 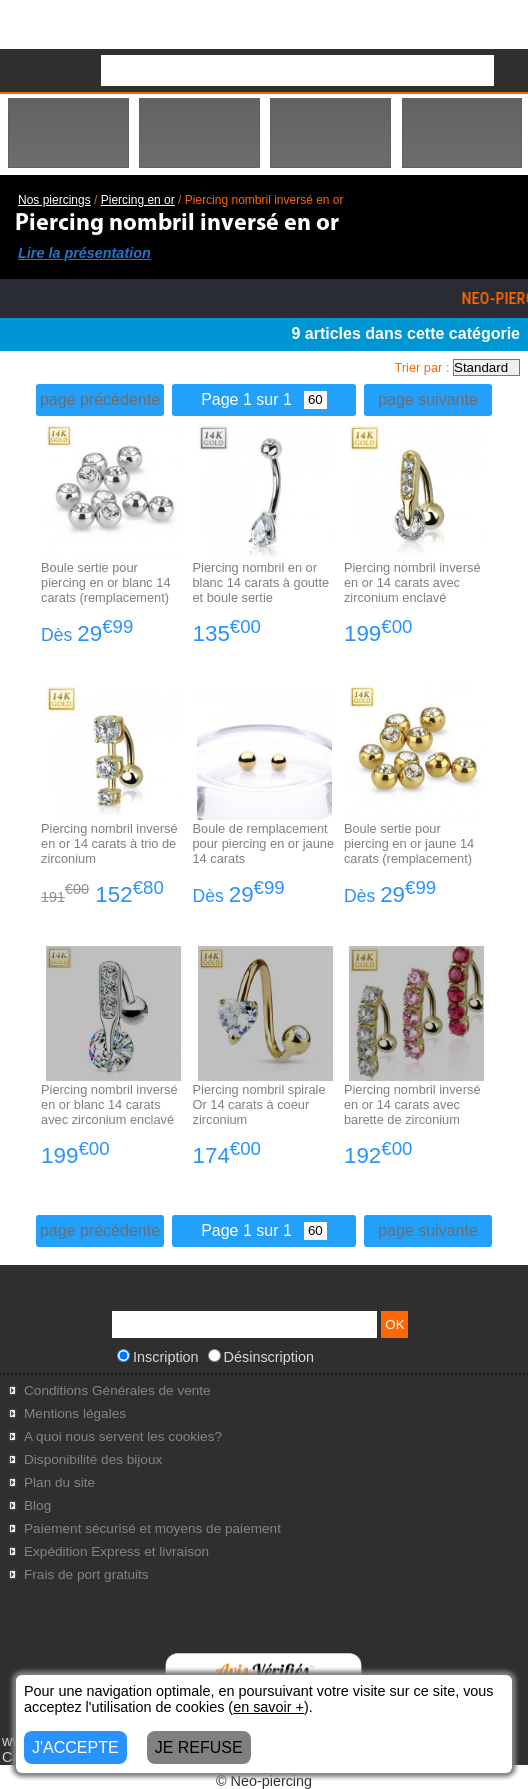 What do you see at coordinates (109, 1104) in the screenshot?
I see `Piercing nombril inversé en or blanc 14 carats avec zirconium enclavé` at bounding box center [109, 1104].